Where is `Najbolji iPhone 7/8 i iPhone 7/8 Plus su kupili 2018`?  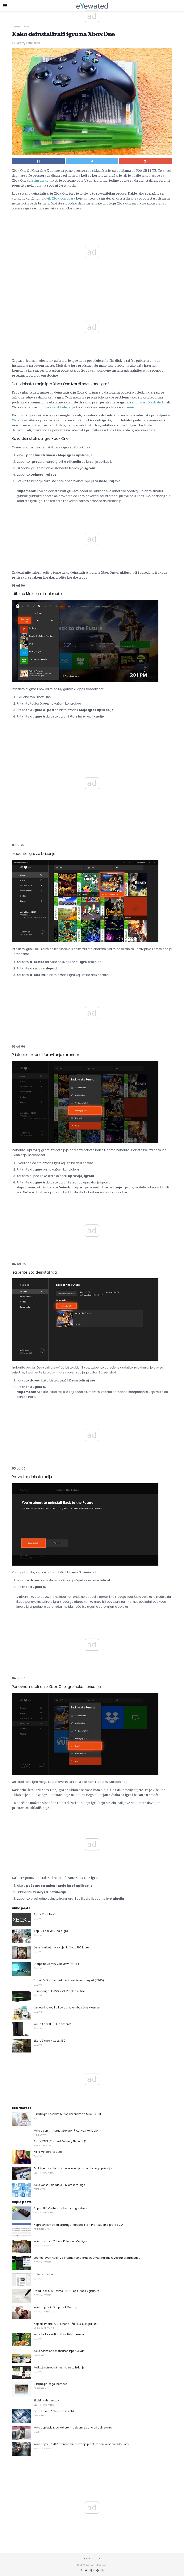
Najbolji iPhone 7/8 i iPhone 7/8 Plus su kupili 2018 is located at coordinates (66, 2324).